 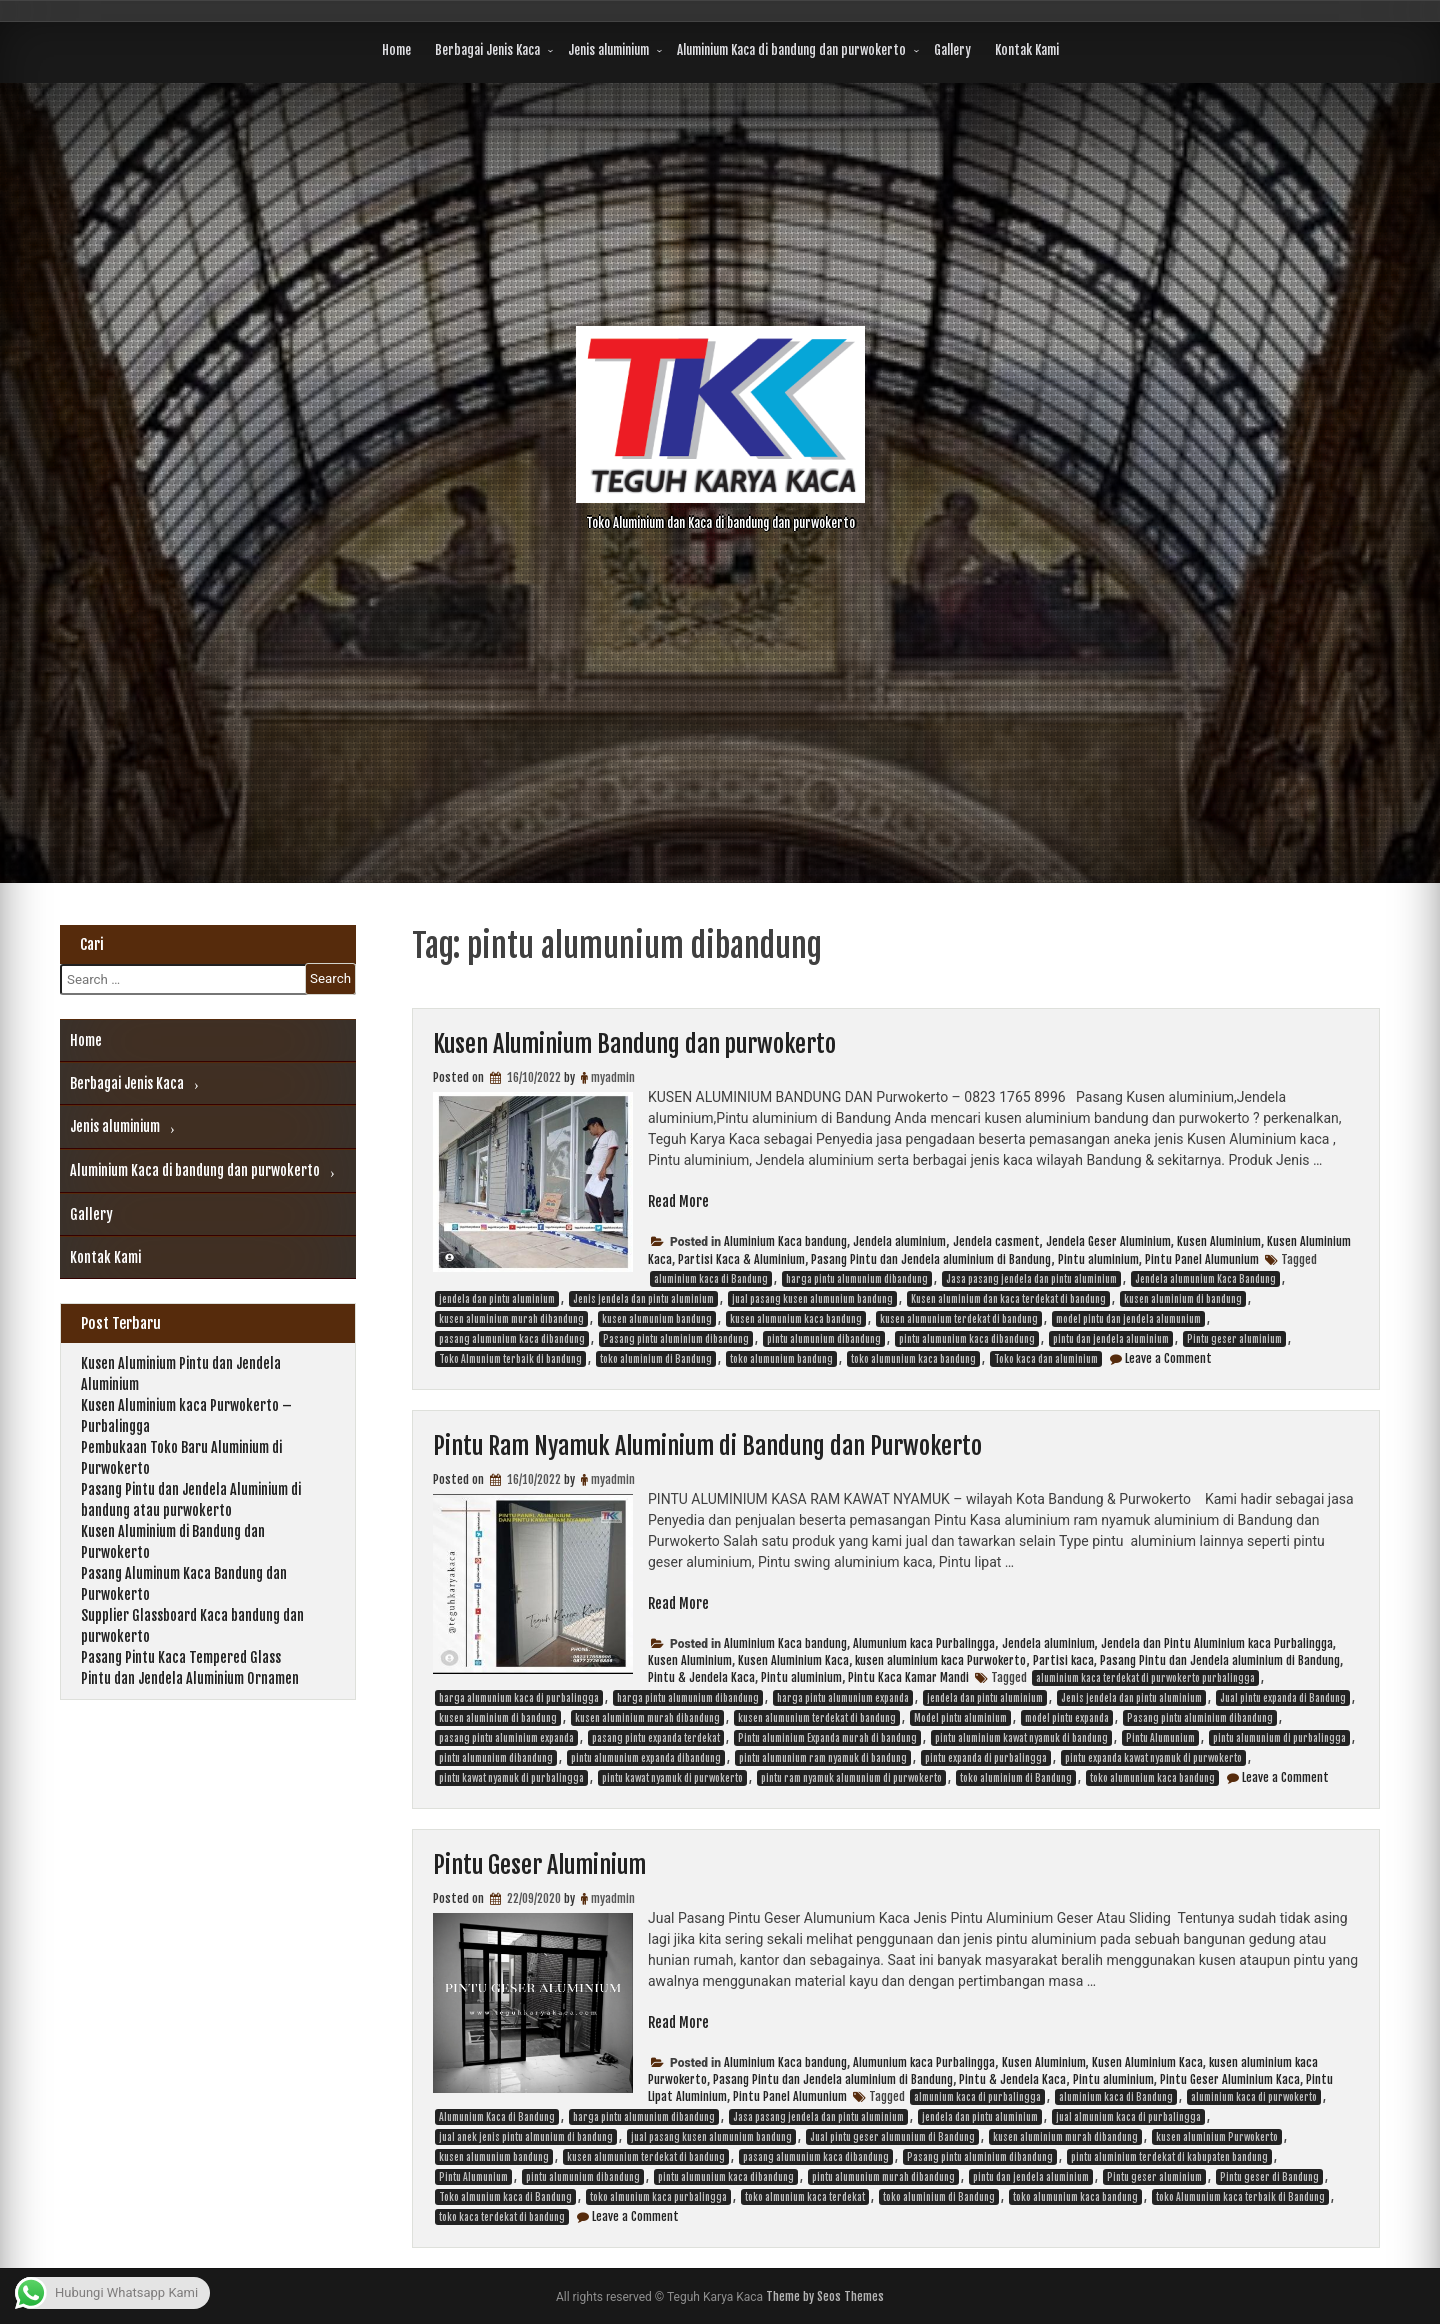 What do you see at coordinates (796, 1319) in the screenshot?
I see `kusen alumunium kaca bandung` at bounding box center [796, 1319].